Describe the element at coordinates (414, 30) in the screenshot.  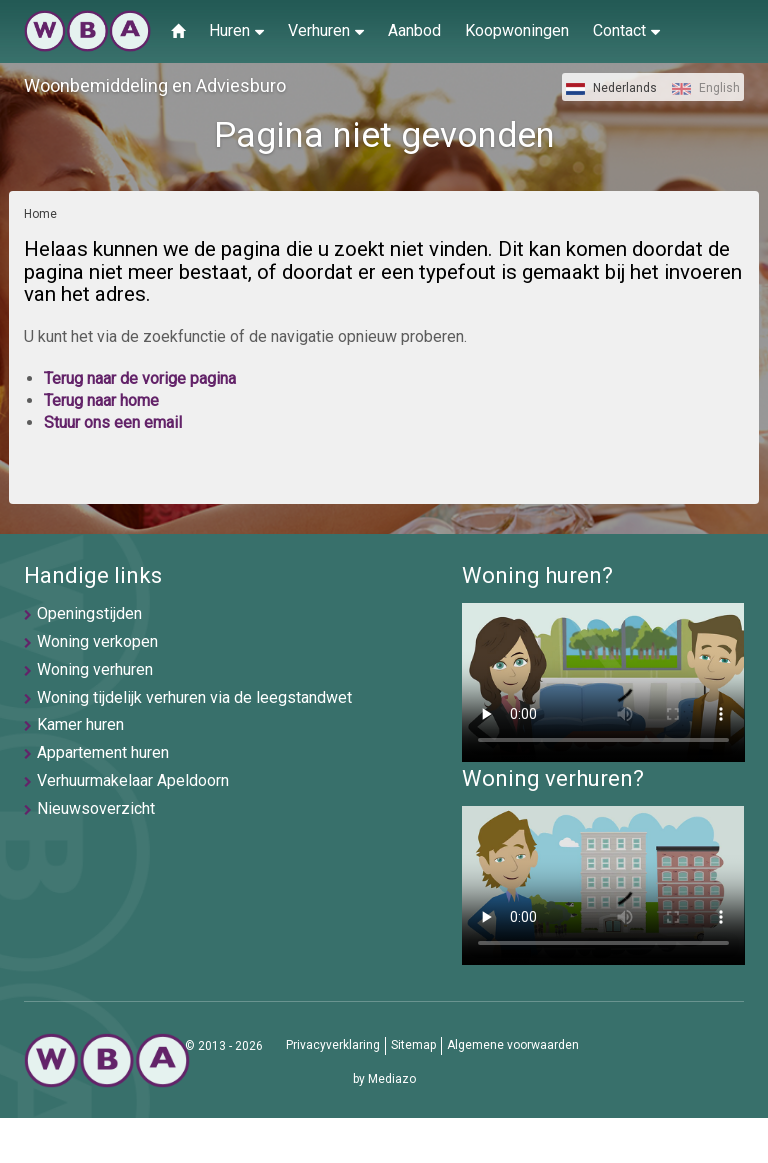
I see `Aanbod` at that location.